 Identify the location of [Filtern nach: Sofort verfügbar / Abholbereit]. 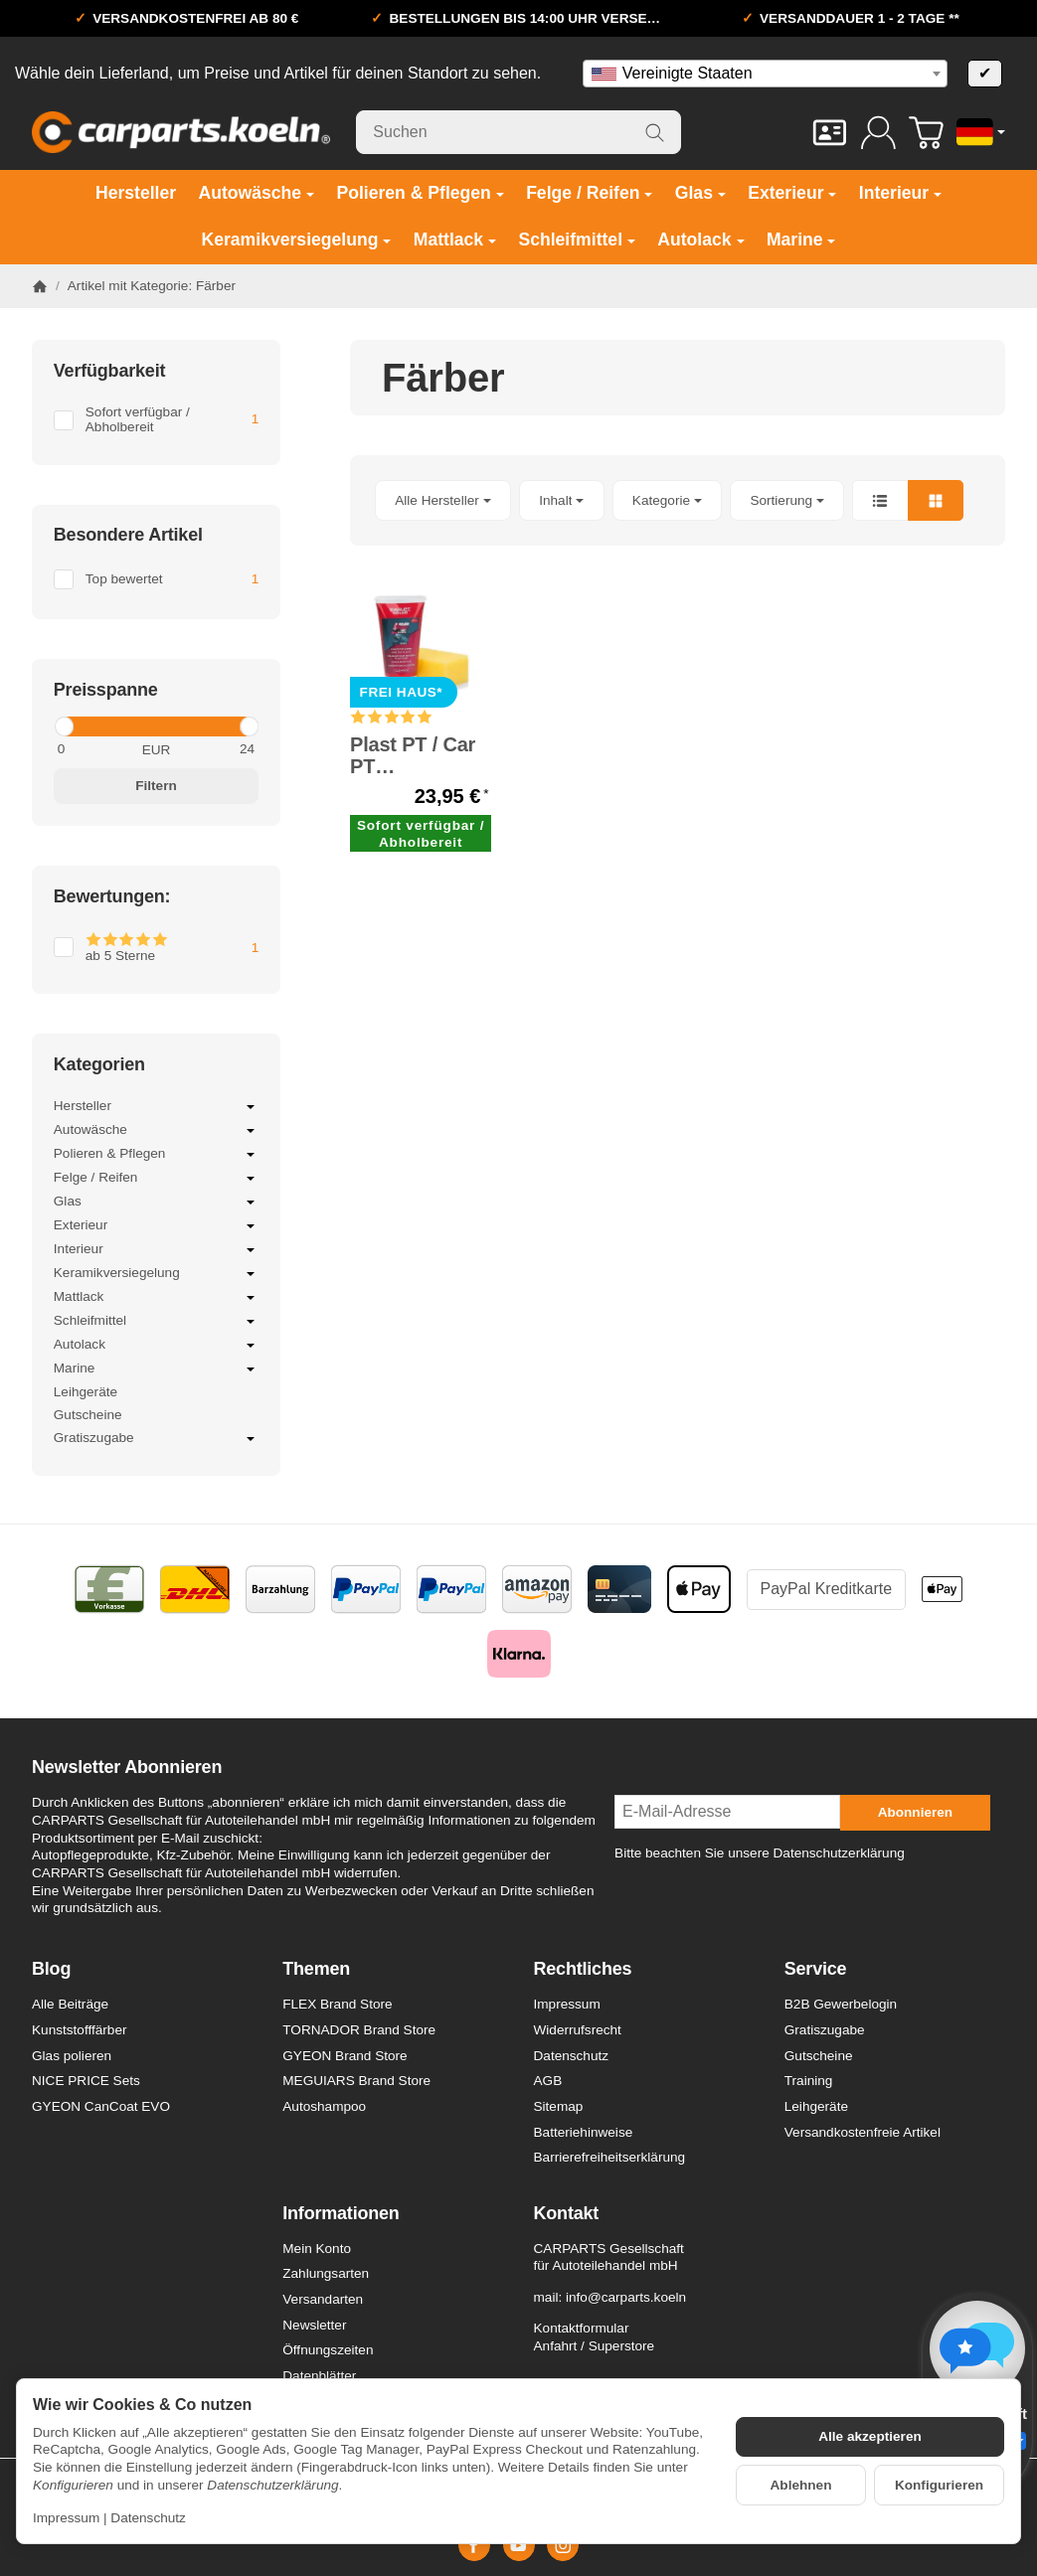
(156, 420).